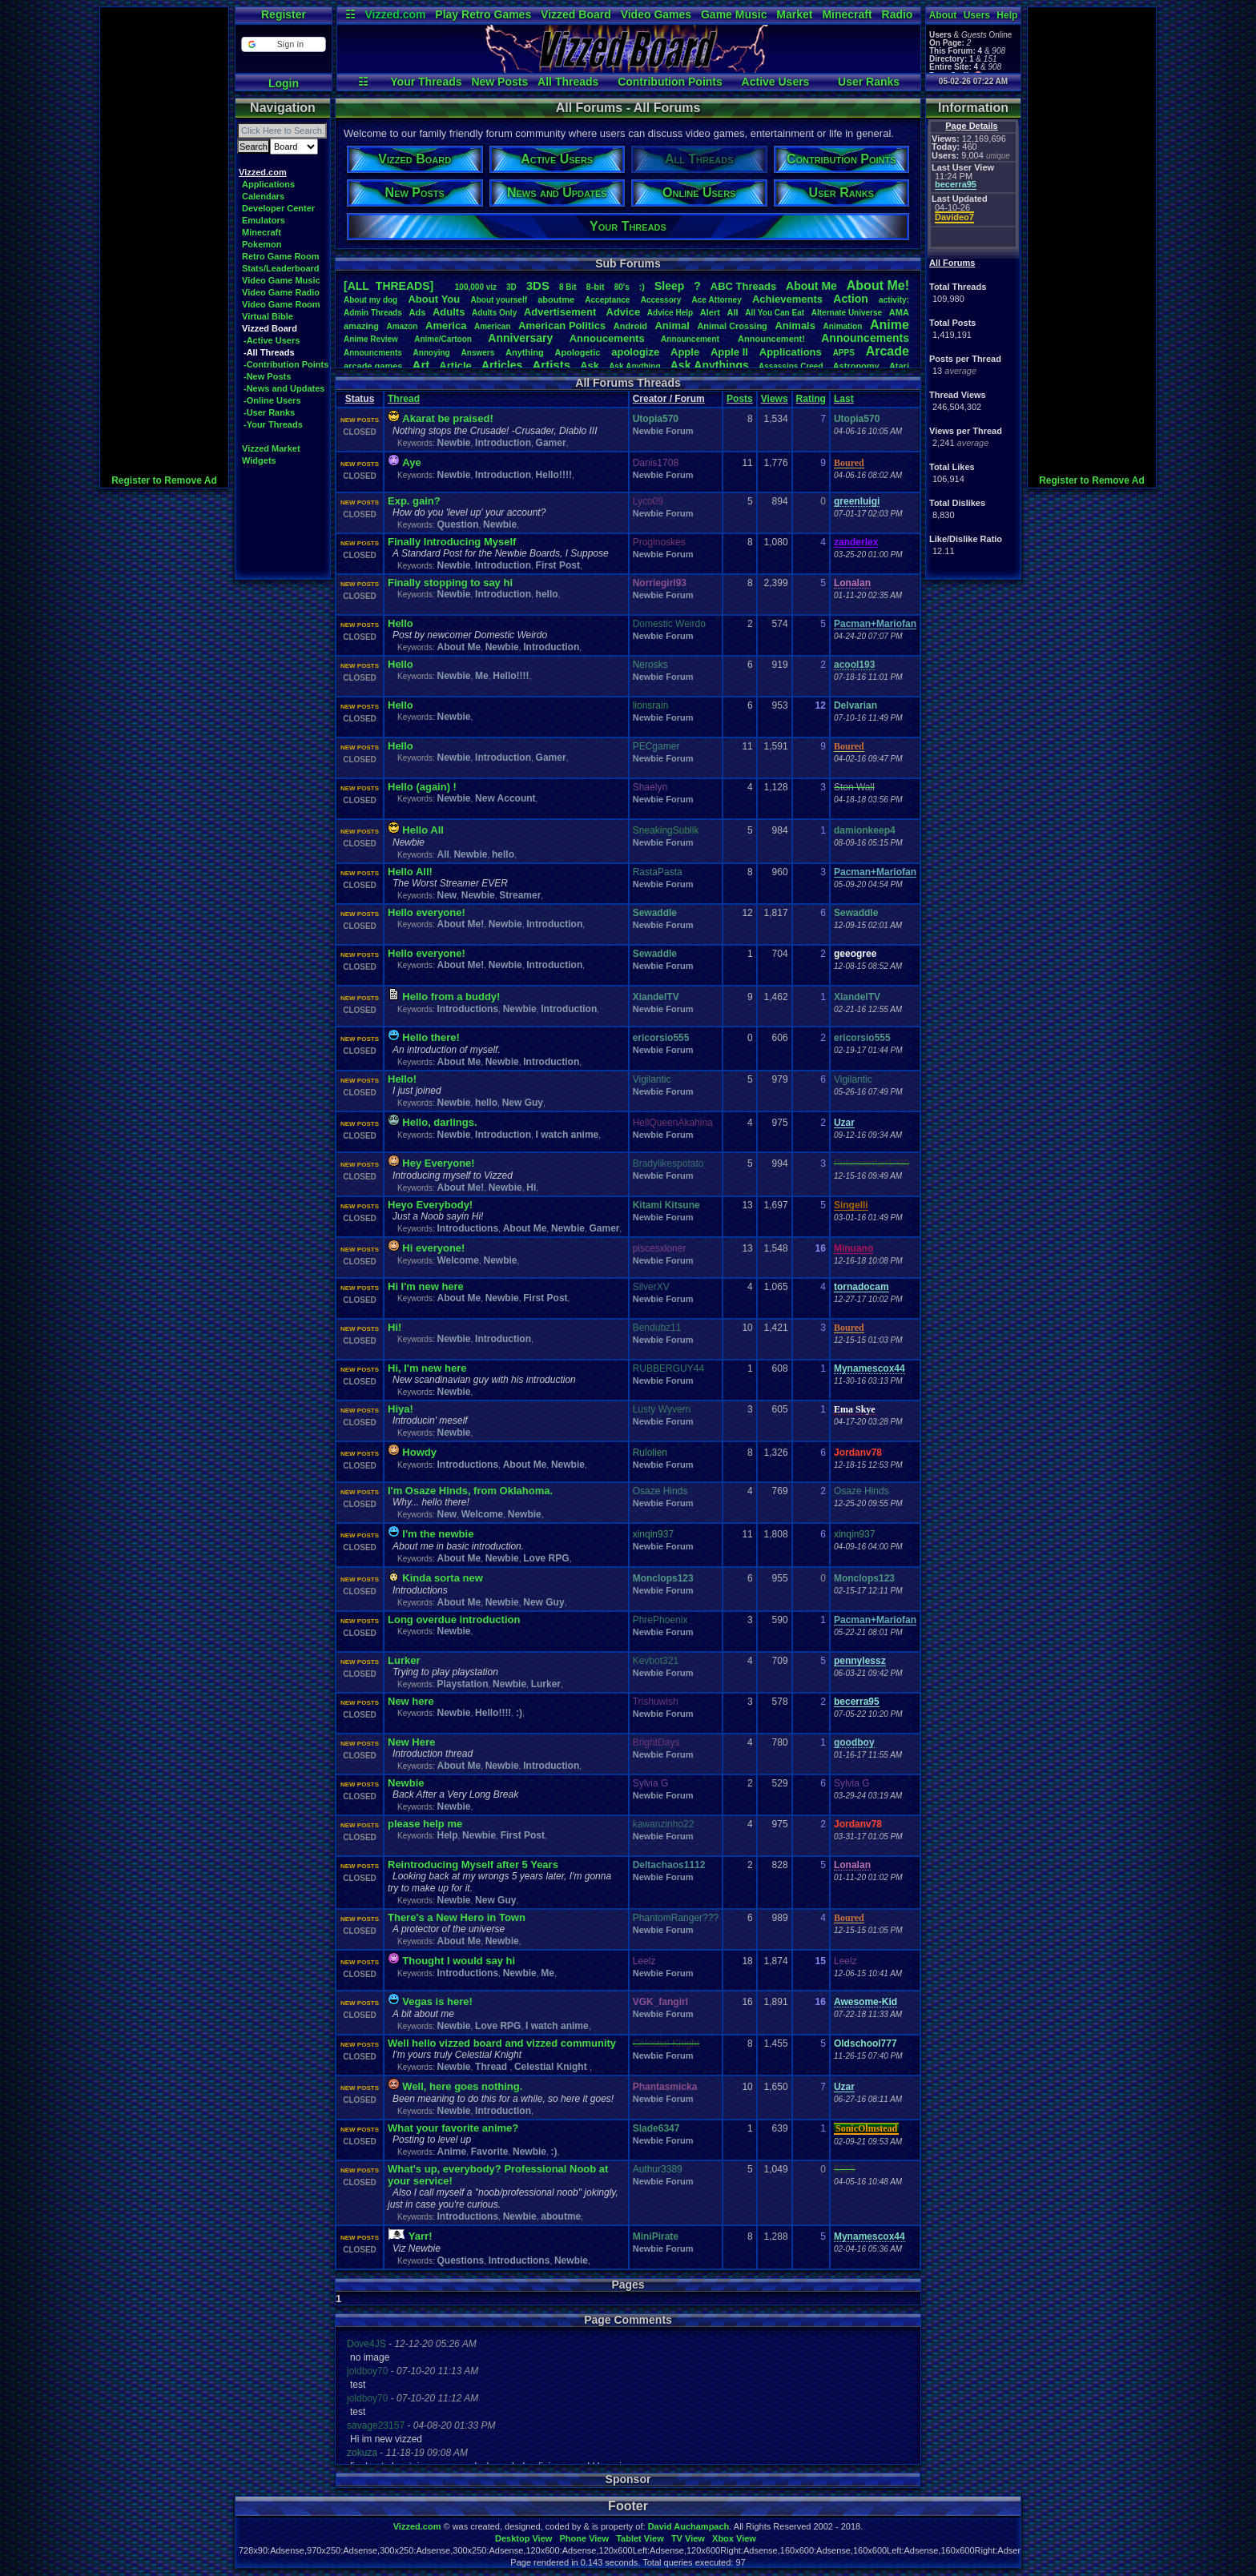 The height and width of the screenshot is (2576, 1256). Describe the element at coordinates (373, 312) in the screenshot. I see `AdminThreads` at that location.